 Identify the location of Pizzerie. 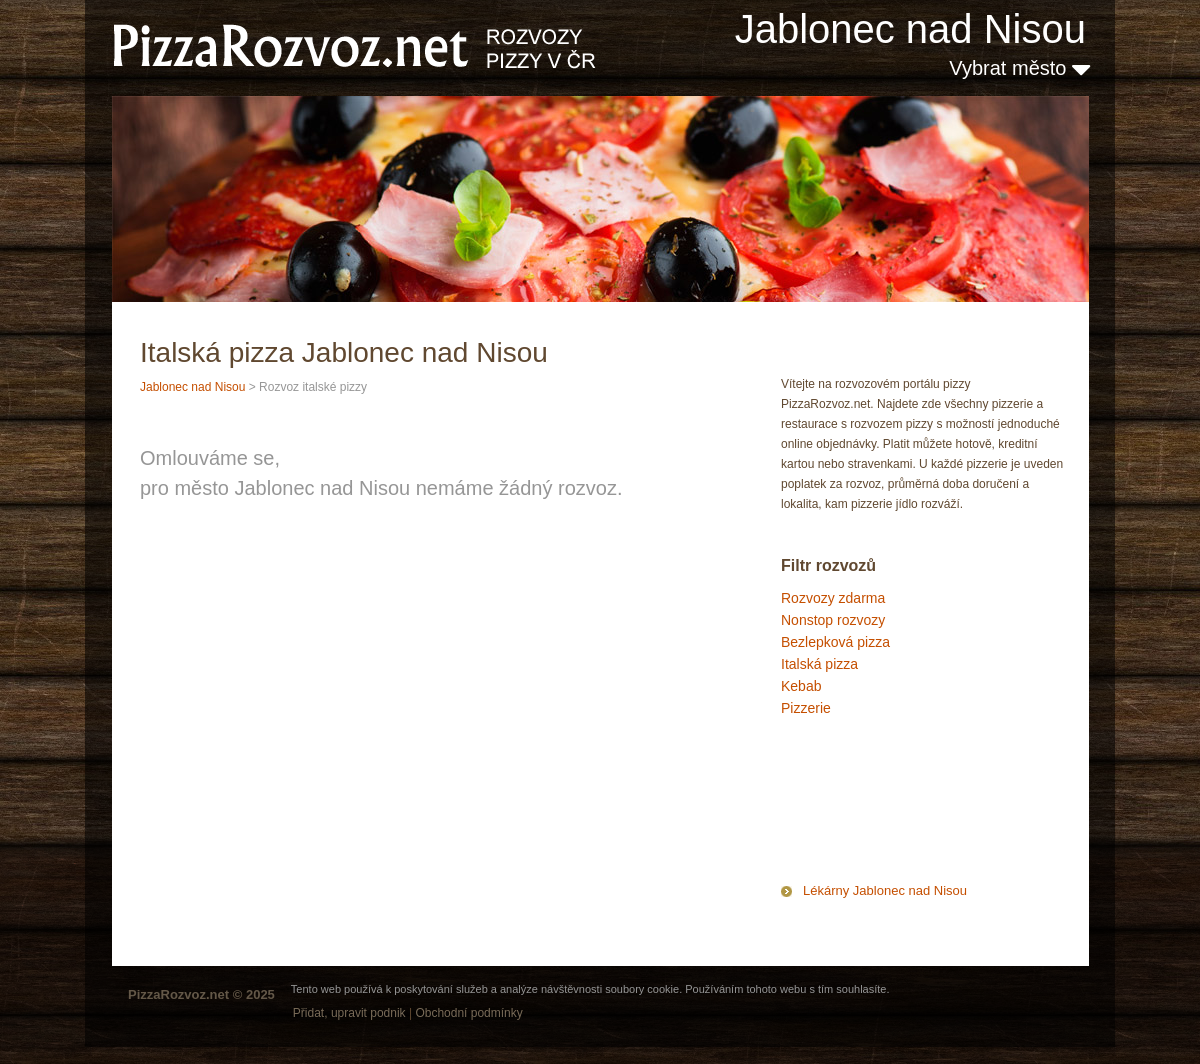
(806, 708).